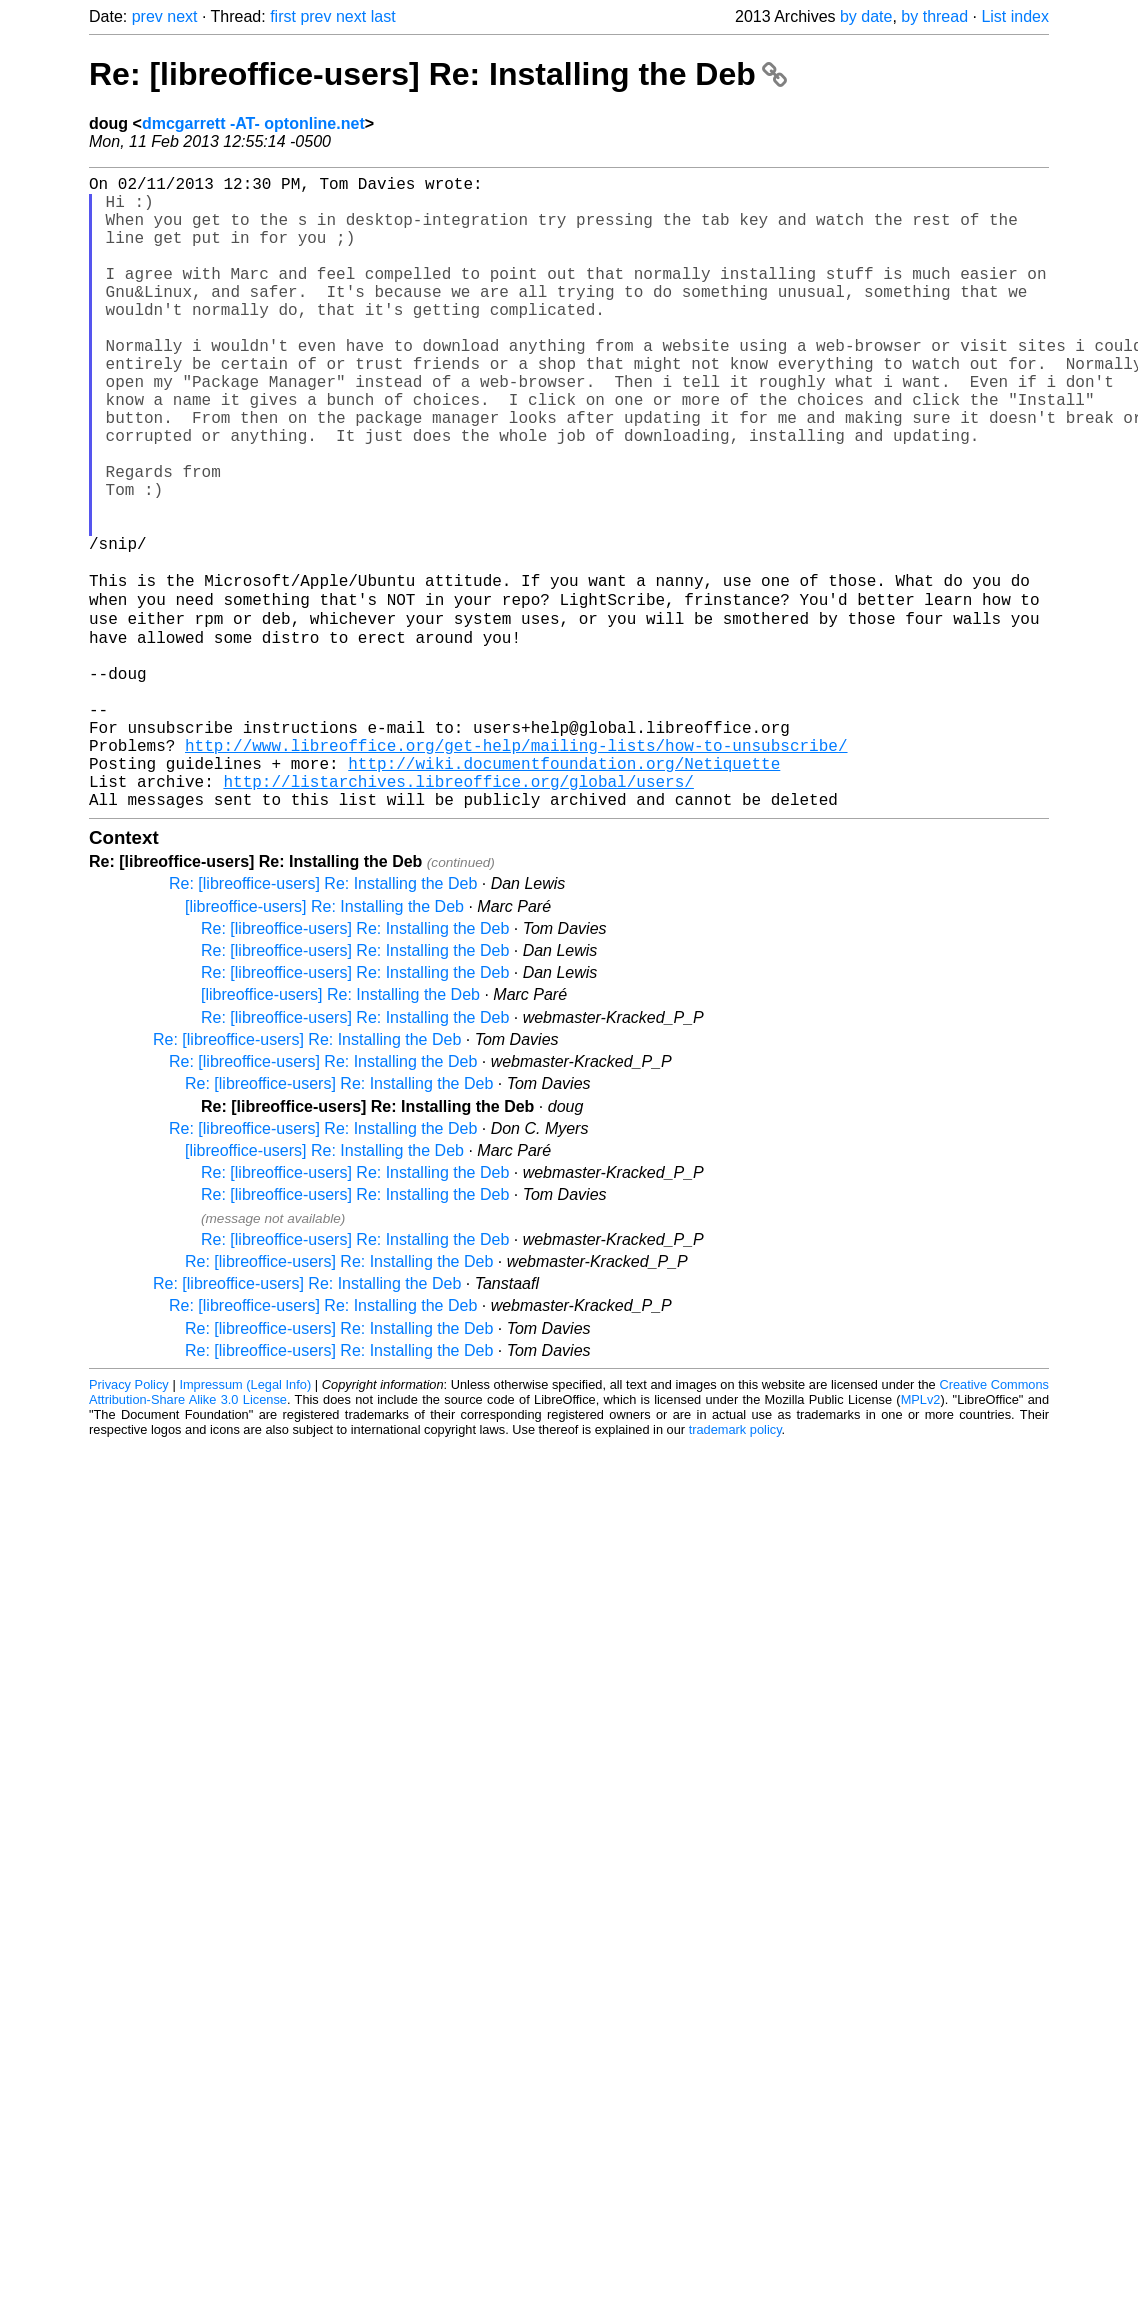 This screenshot has height=2323, width=1138. What do you see at coordinates (182, 16) in the screenshot?
I see `next` at bounding box center [182, 16].